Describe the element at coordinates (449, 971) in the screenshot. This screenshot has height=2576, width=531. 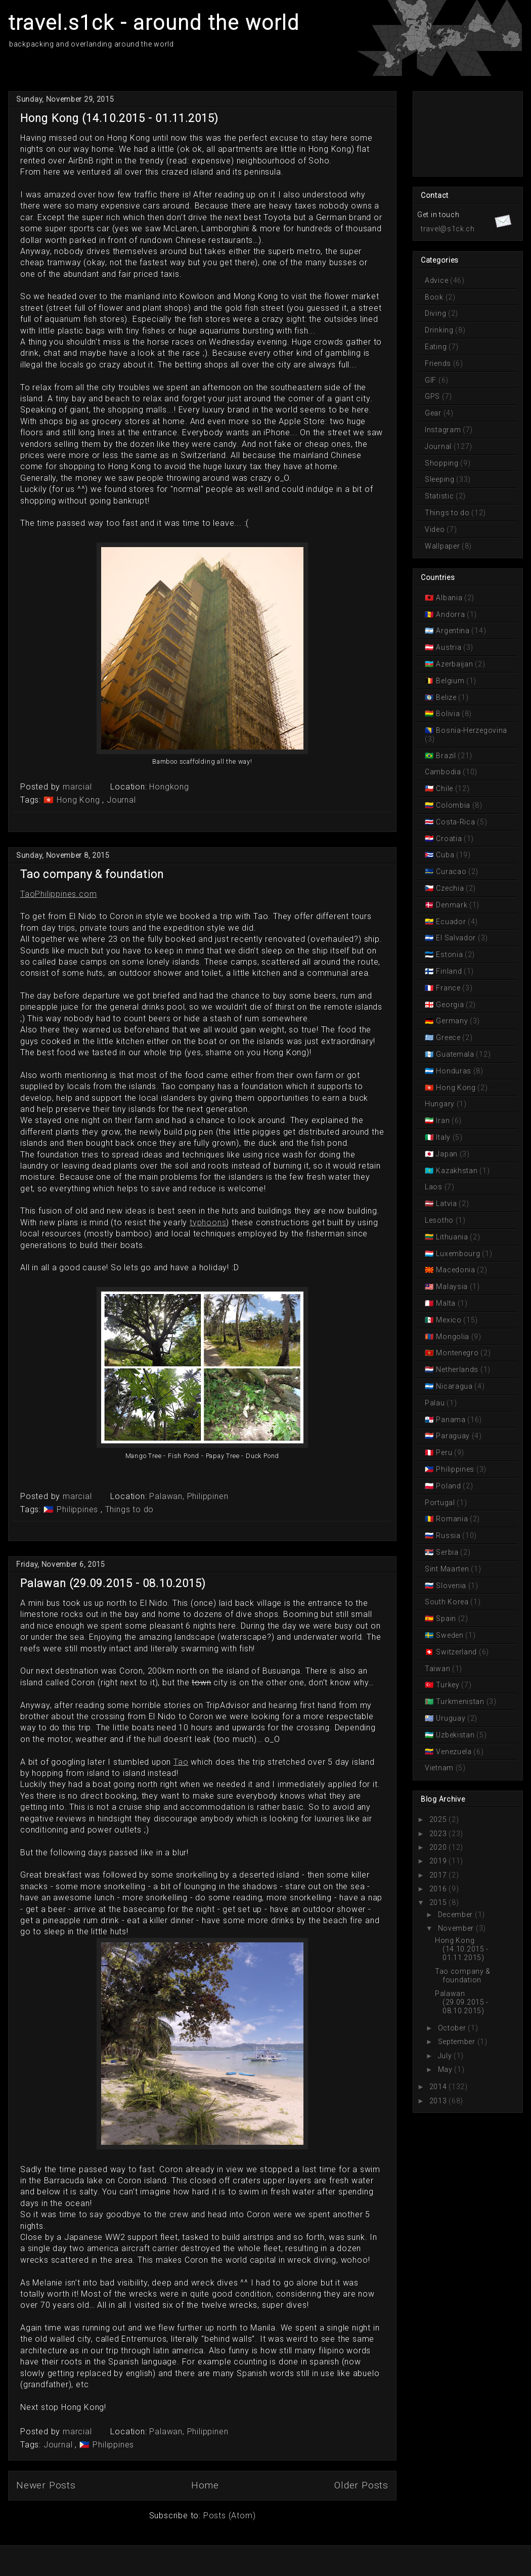
I see `Finland` at that location.